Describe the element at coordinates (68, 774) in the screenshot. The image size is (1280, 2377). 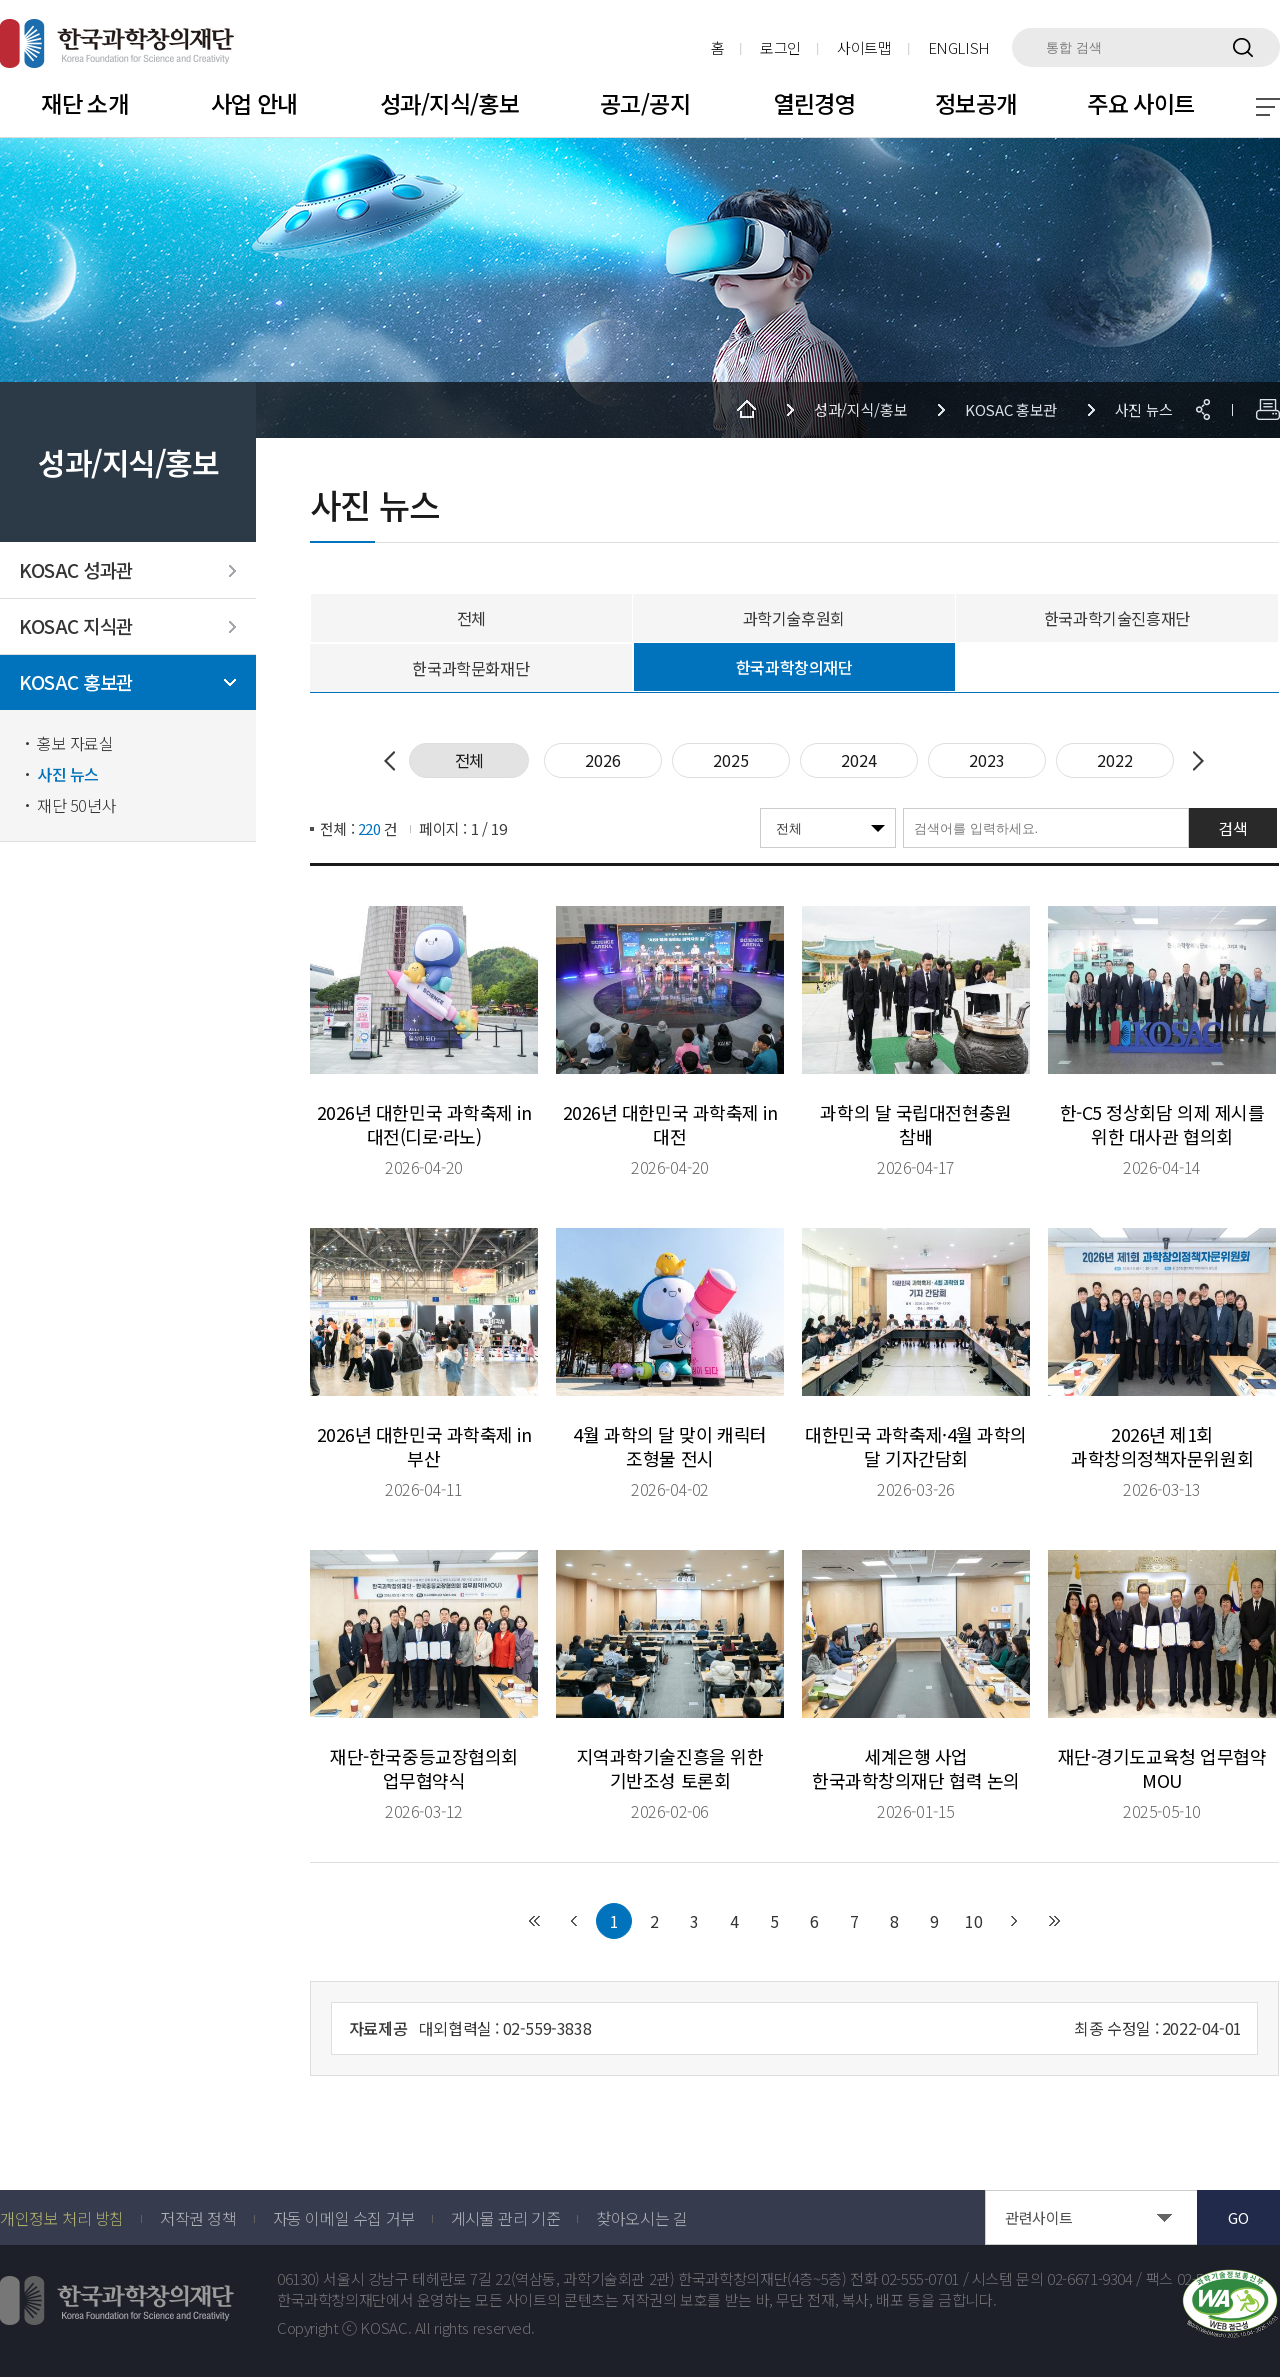
I see `사진 뉴스` at that location.